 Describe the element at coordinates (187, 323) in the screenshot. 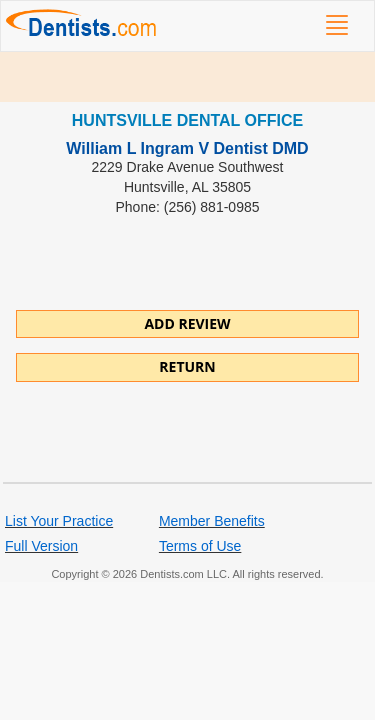

I see `ADD REVIEW` at that location.